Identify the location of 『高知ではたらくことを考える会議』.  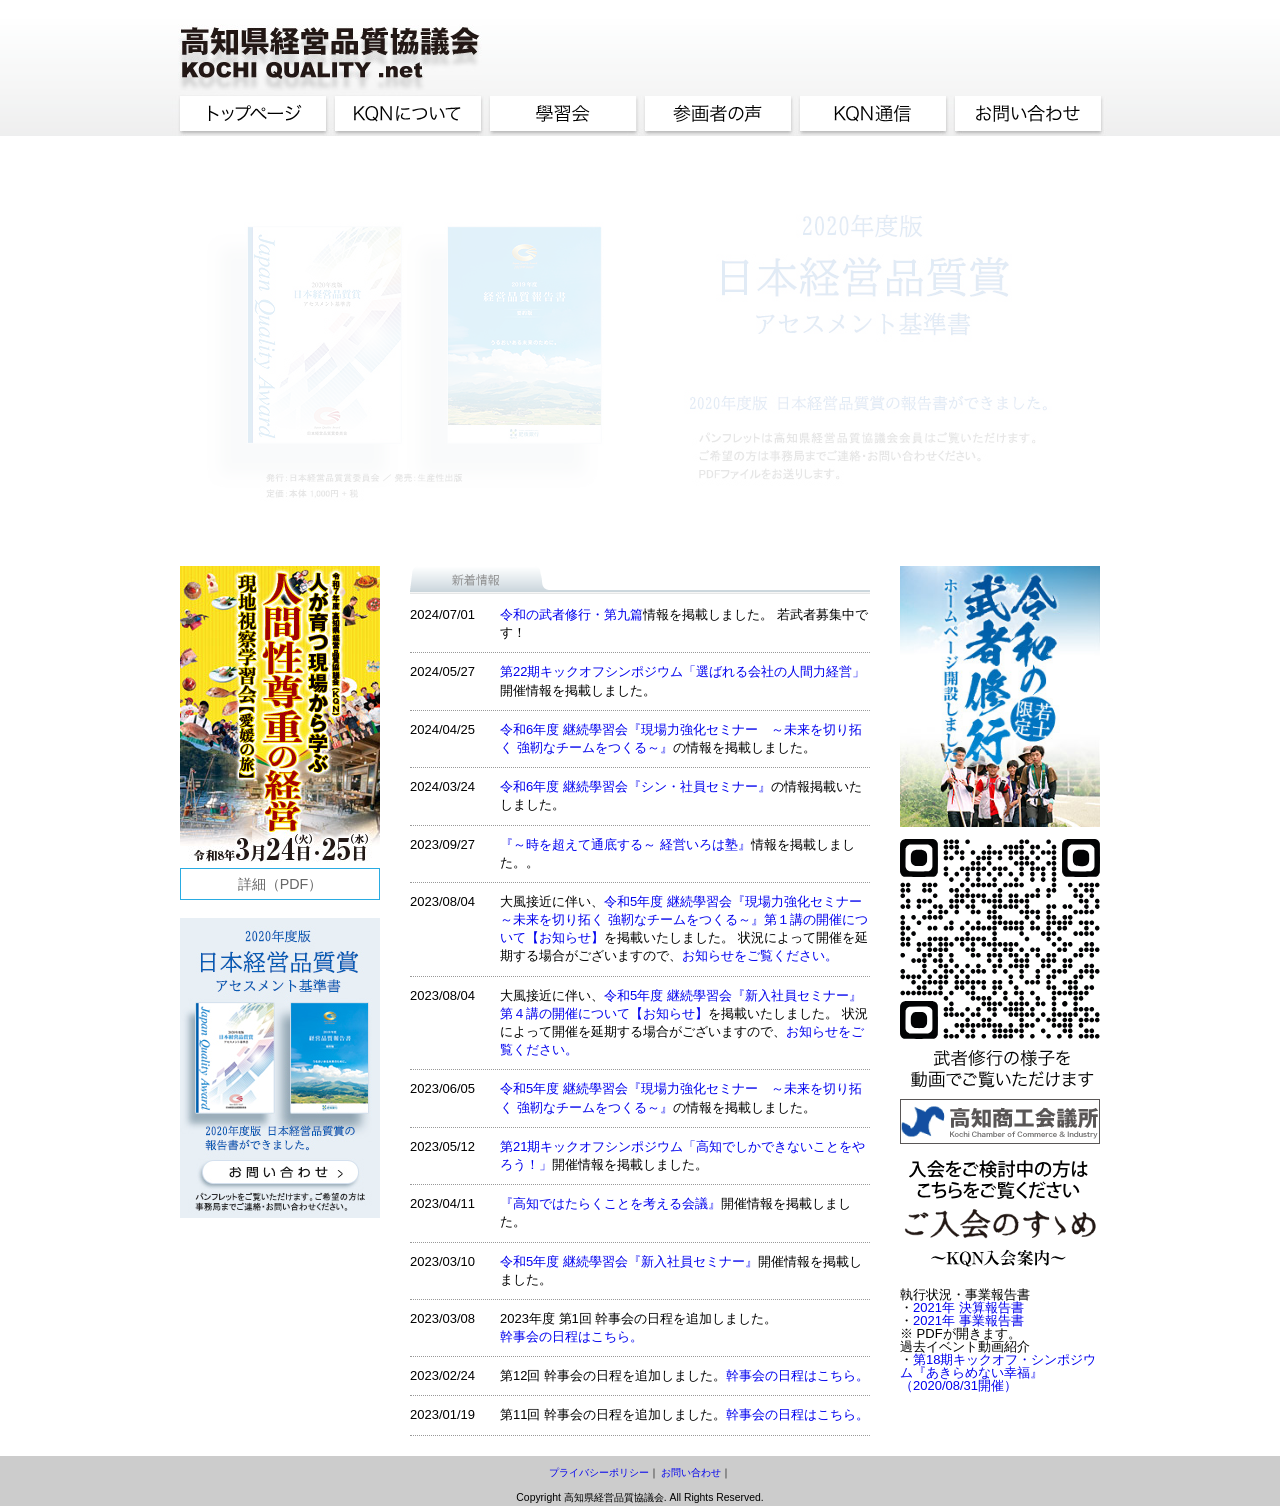
(610, 1203).